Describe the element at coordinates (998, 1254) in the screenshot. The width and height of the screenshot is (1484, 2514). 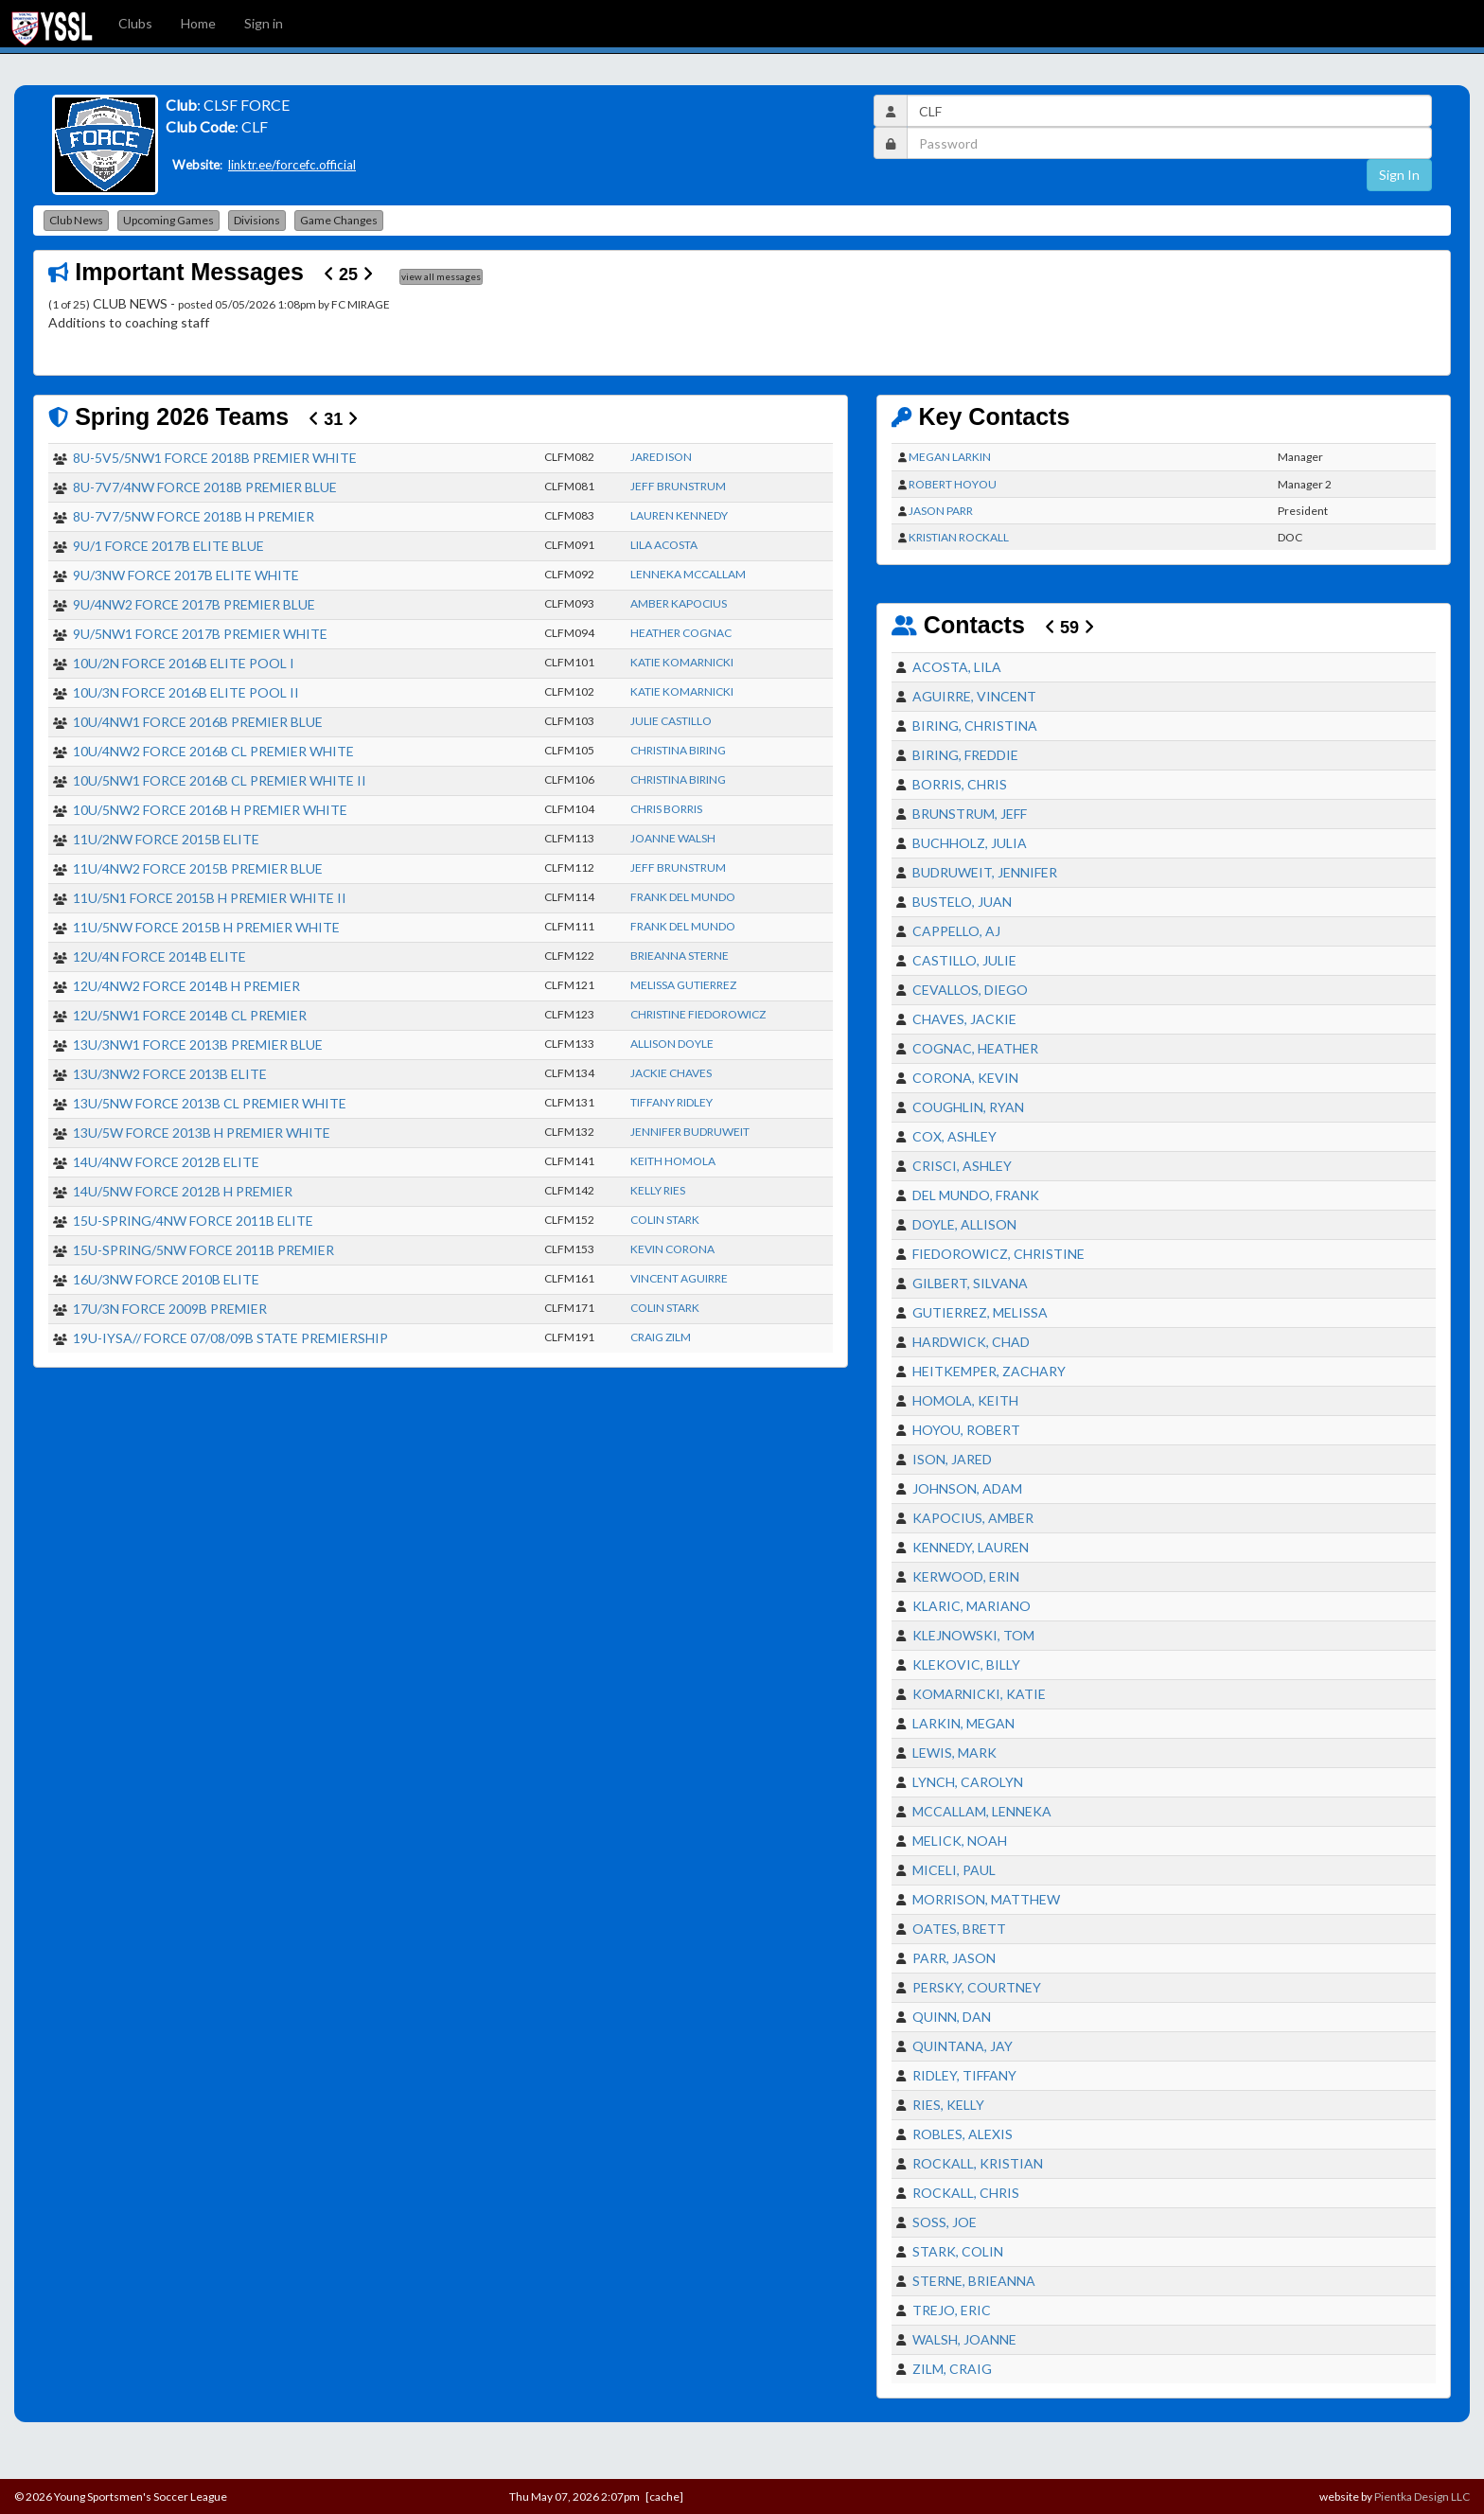
I see `FIEDOROWICZ, CHRISTINE` at that location.